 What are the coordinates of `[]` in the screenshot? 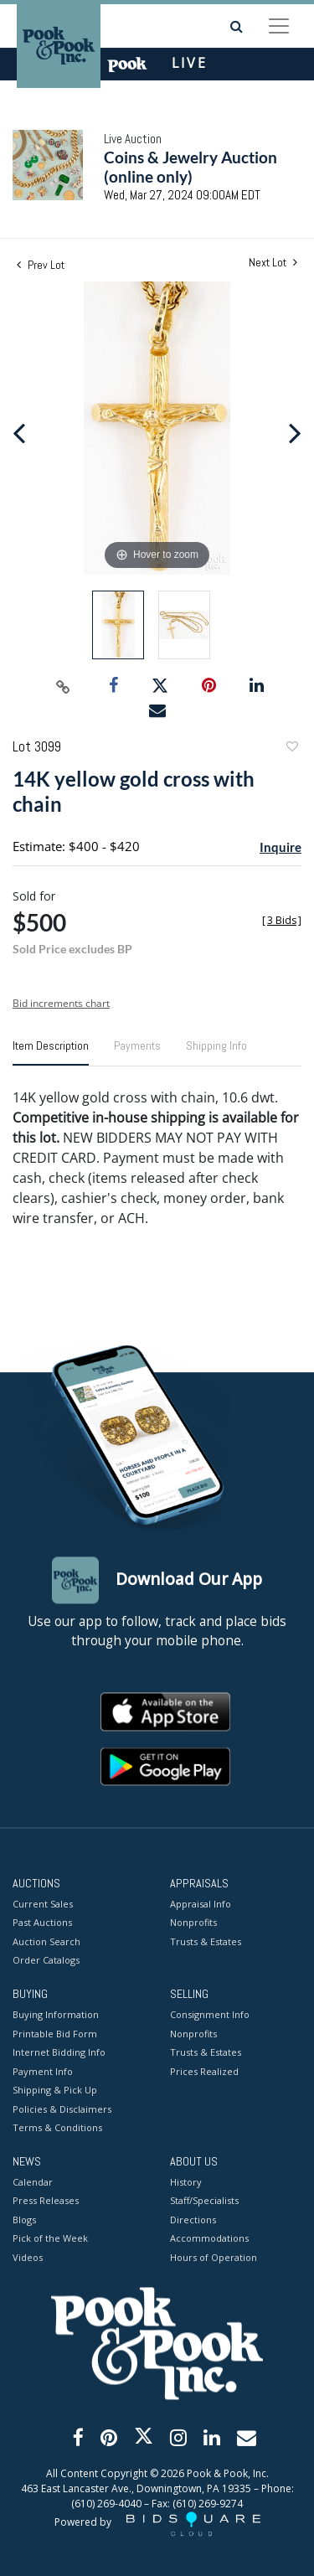 It's located at (281, 920).